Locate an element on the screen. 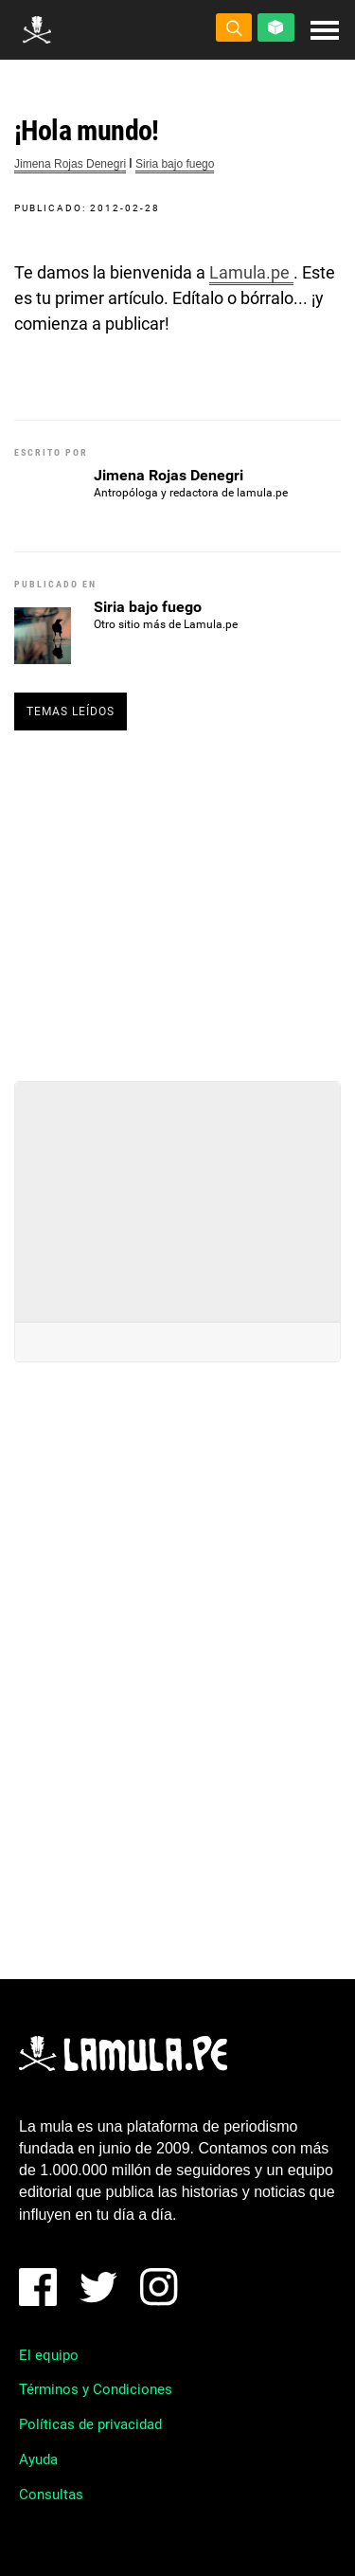 This screenshot has width=355, height=2576. [Advertisement] is located at coordinates (178, 898).